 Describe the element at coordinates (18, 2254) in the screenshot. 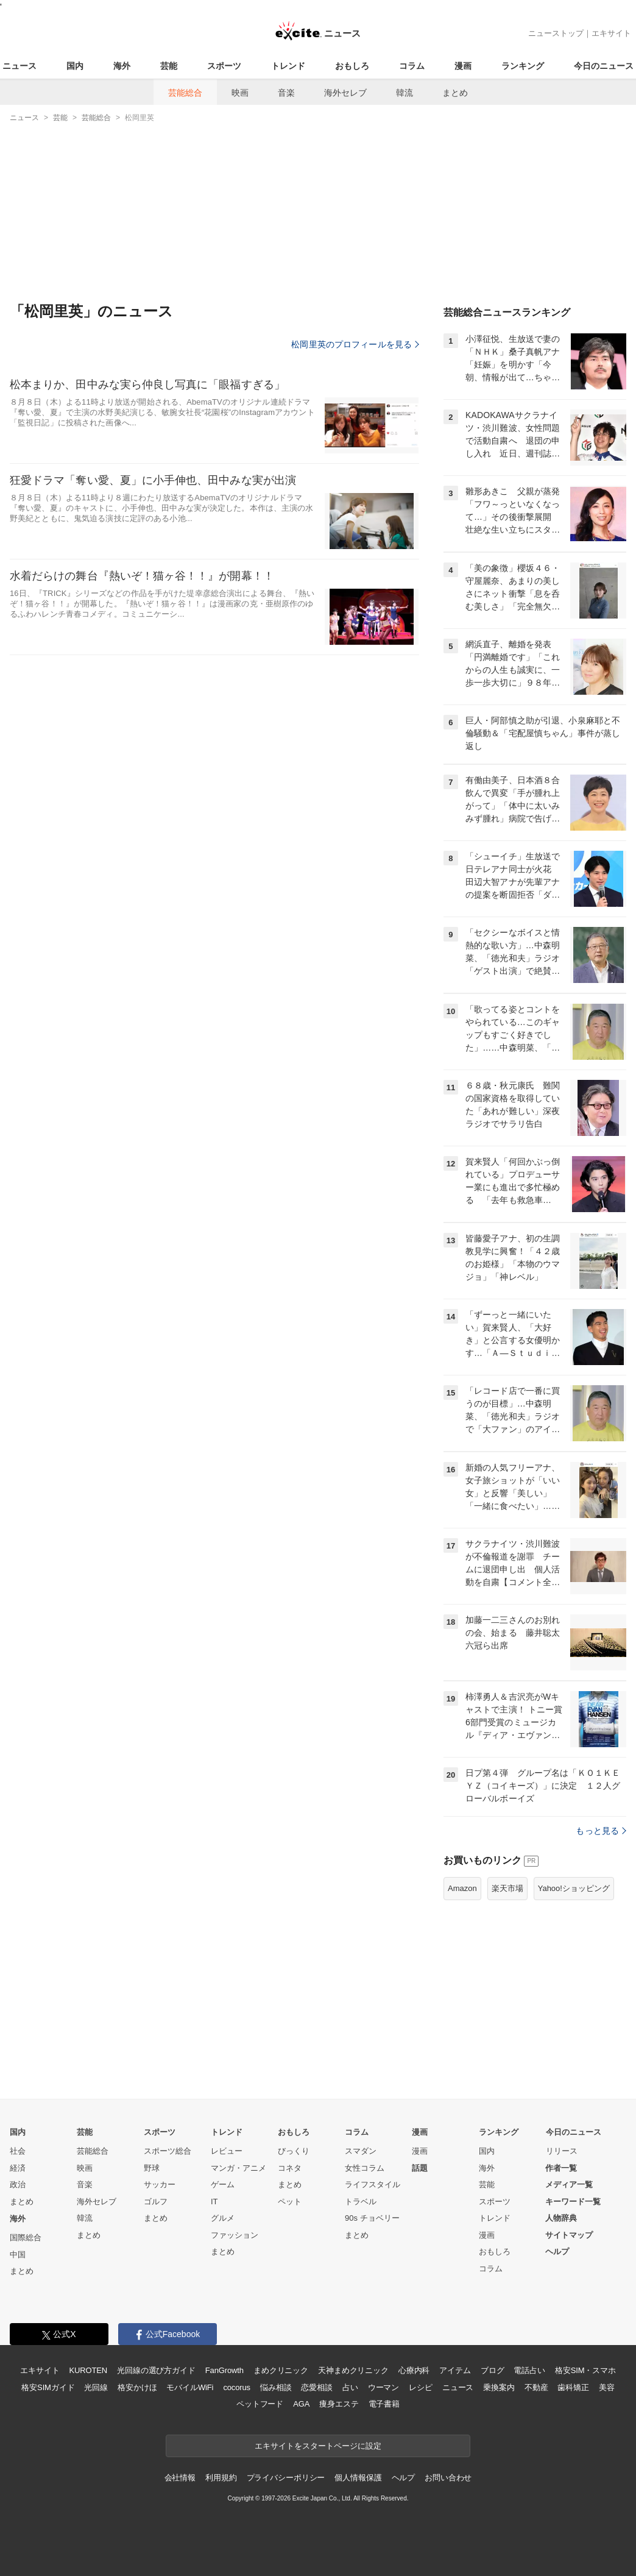

I see `中国` at that location.